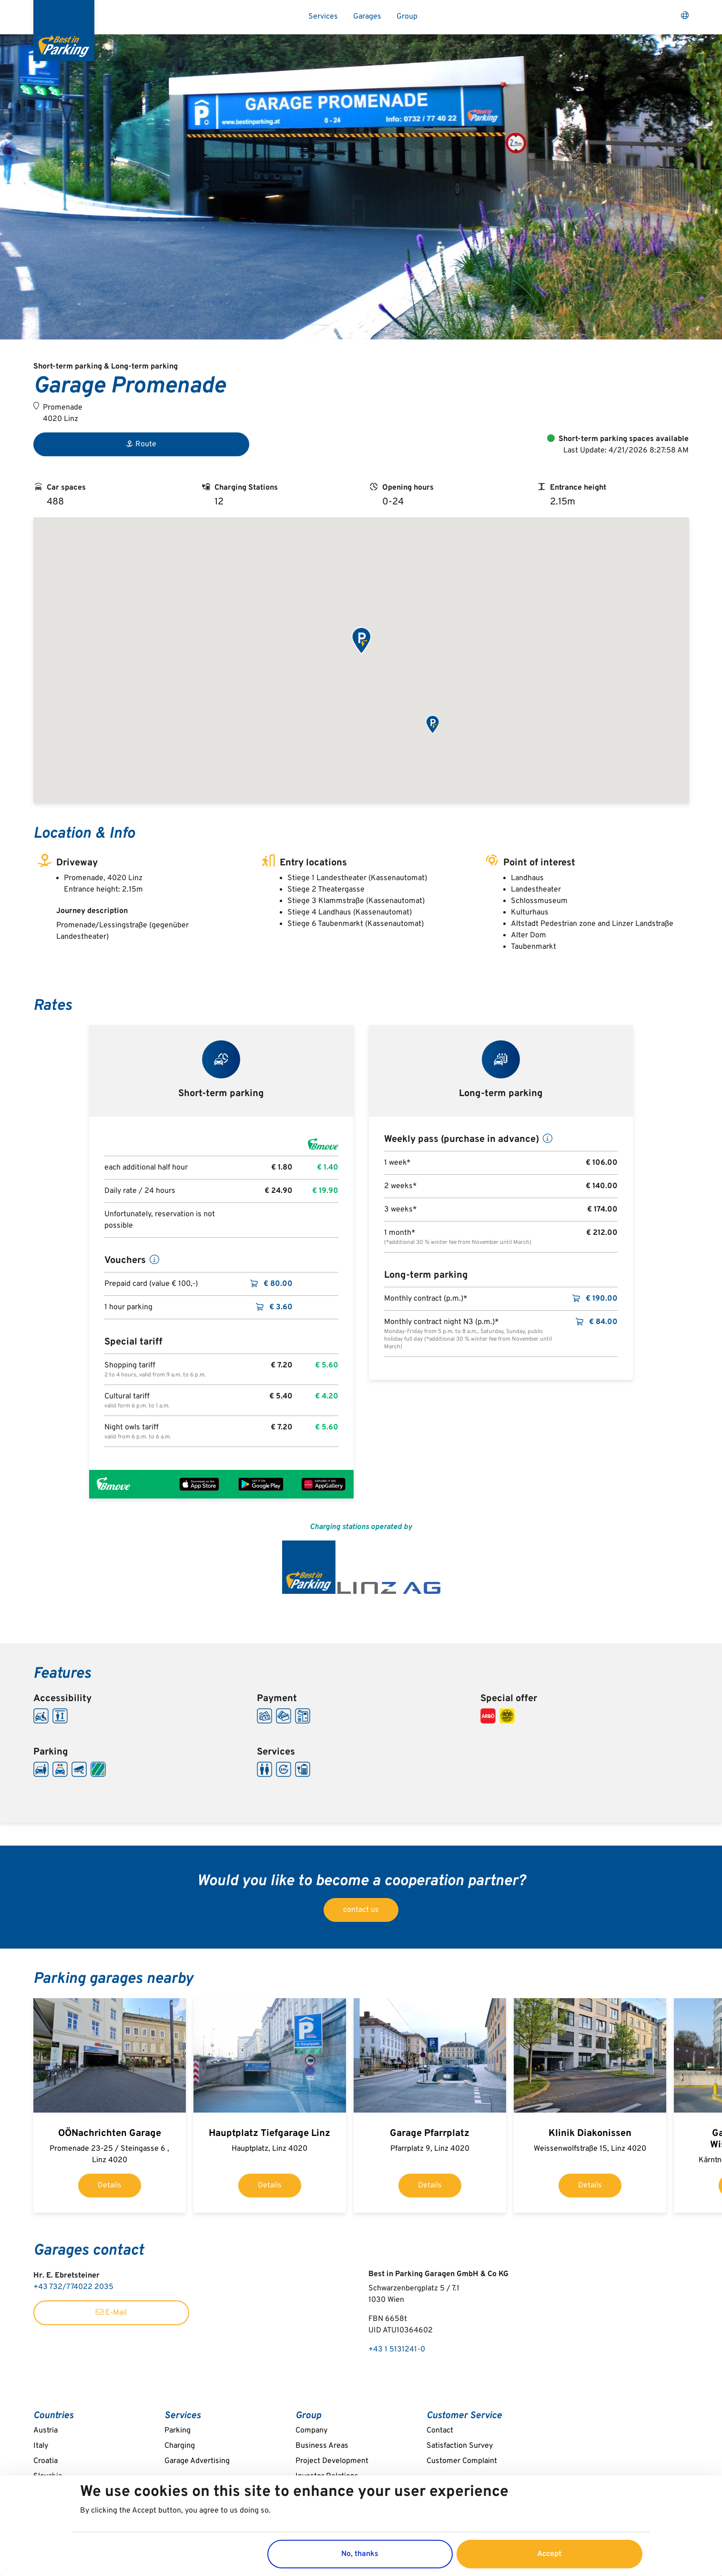  Describe the element at coordinates (110, 2185) in the screenshot. I see `Details` at that location.